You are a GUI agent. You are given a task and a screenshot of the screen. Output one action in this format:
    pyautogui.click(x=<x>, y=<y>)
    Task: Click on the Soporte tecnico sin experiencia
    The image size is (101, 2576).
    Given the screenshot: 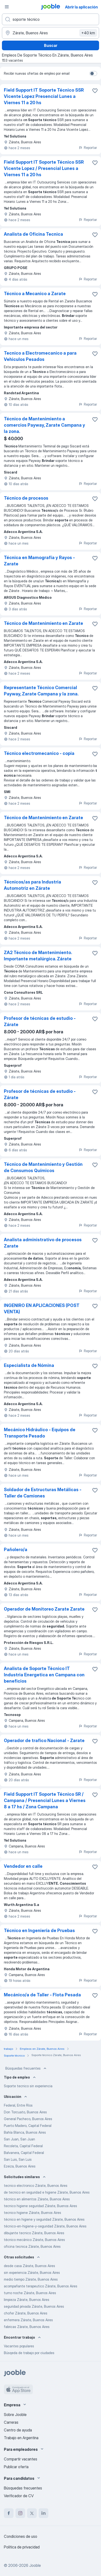 What is the action you would take?
    pyautogui.click(x=28, y=2086)
    